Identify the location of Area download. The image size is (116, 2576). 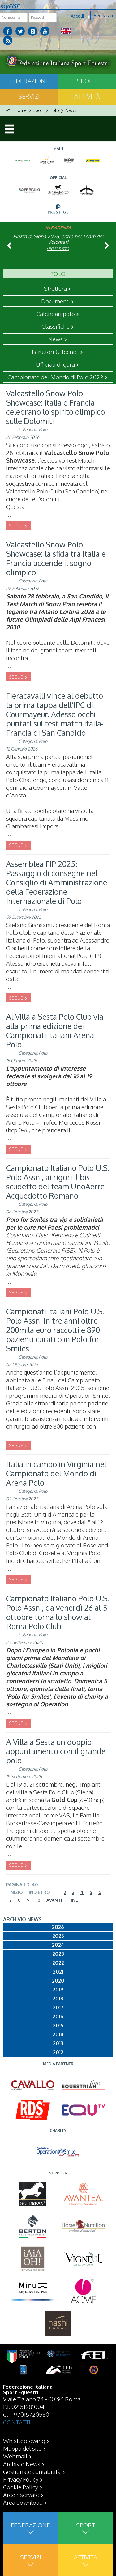
(23, 2502).